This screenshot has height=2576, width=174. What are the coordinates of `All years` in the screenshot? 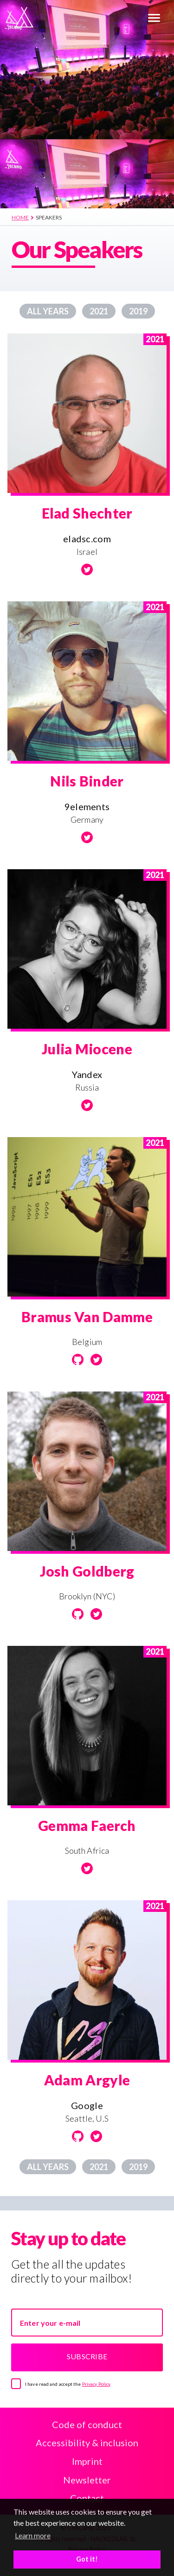 It's located at (48, 311).